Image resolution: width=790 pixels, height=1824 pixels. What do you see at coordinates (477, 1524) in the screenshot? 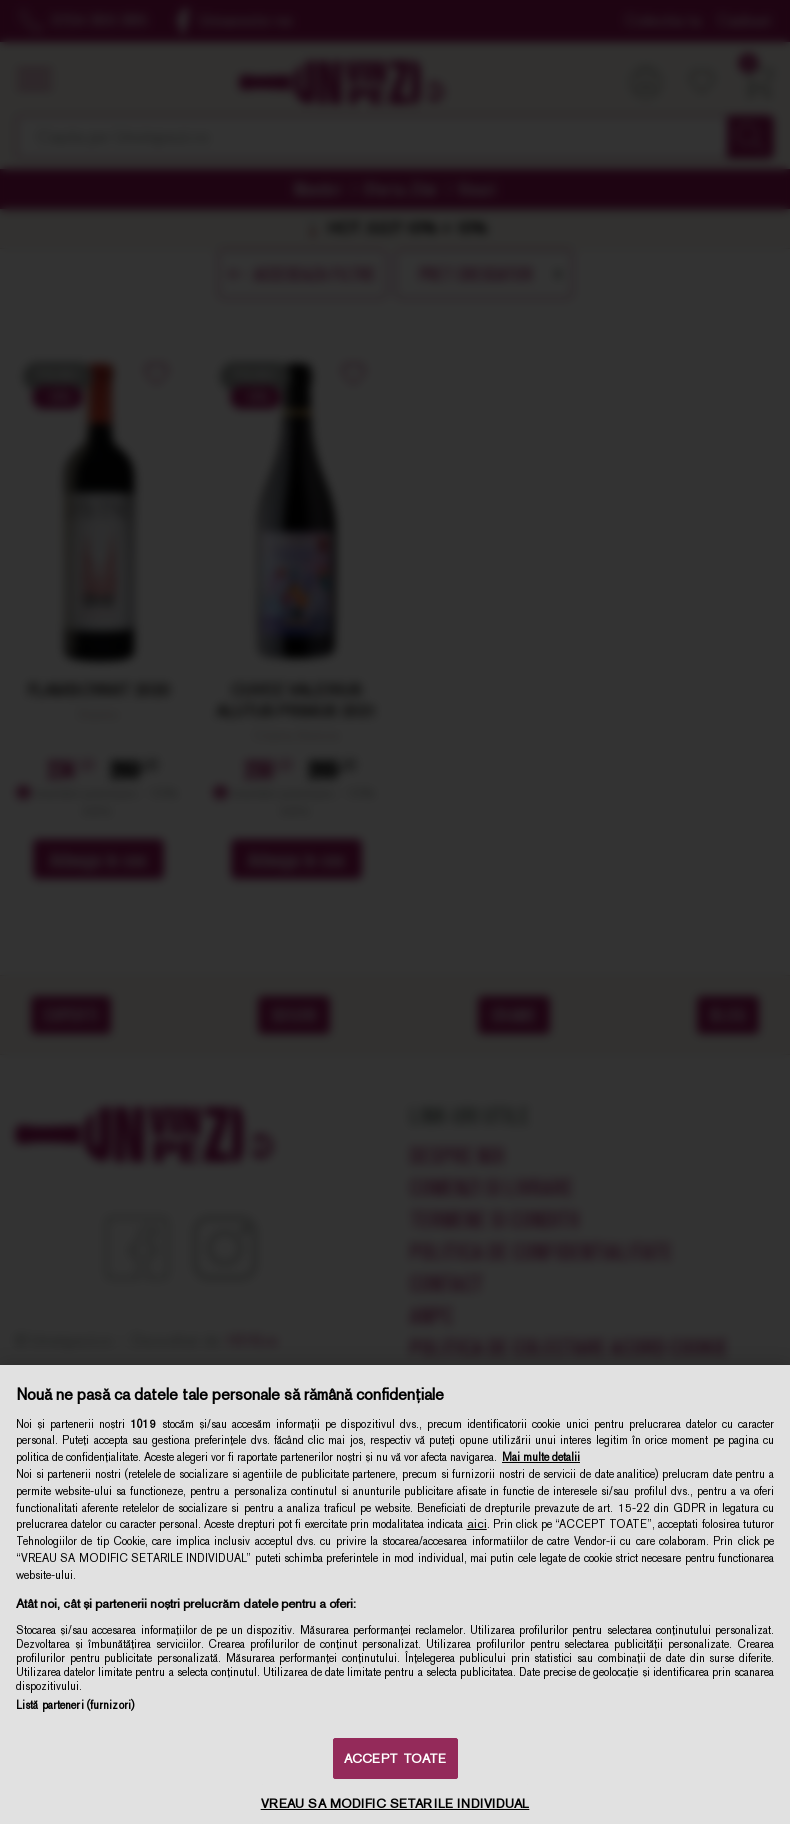
I see `aici` at bounding box center [477, 1524].